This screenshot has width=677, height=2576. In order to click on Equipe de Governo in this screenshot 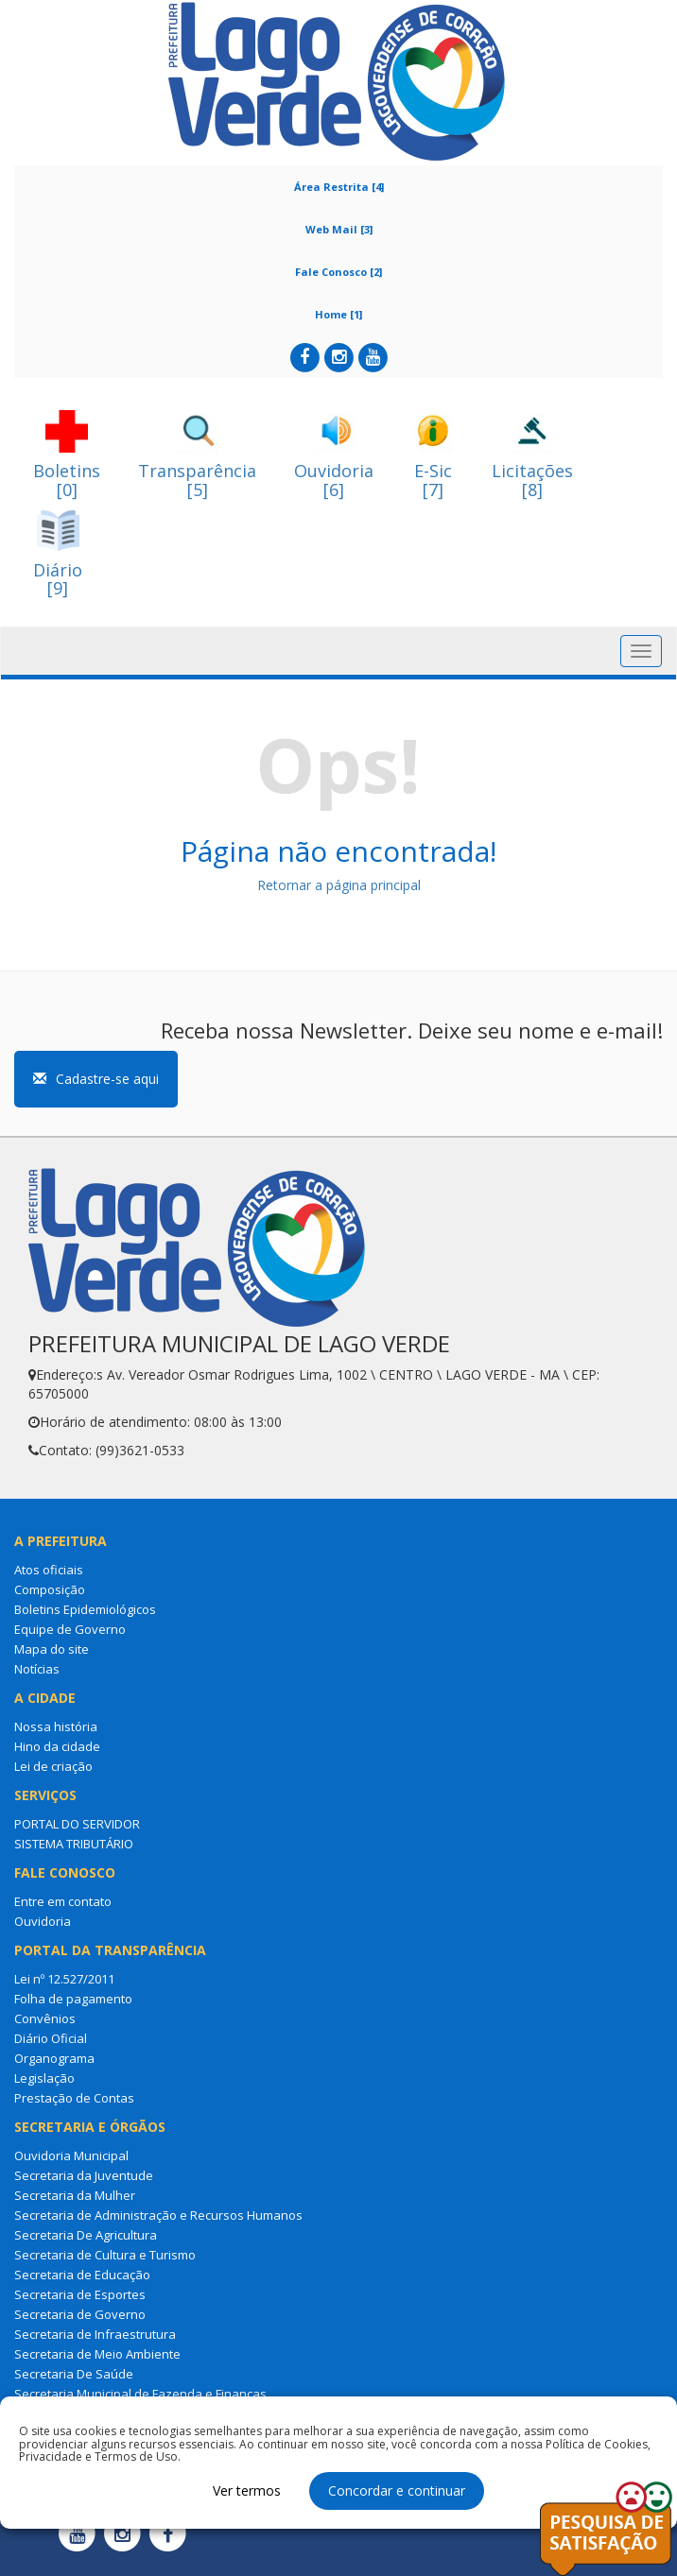, I will do `click(70, 1629)`.